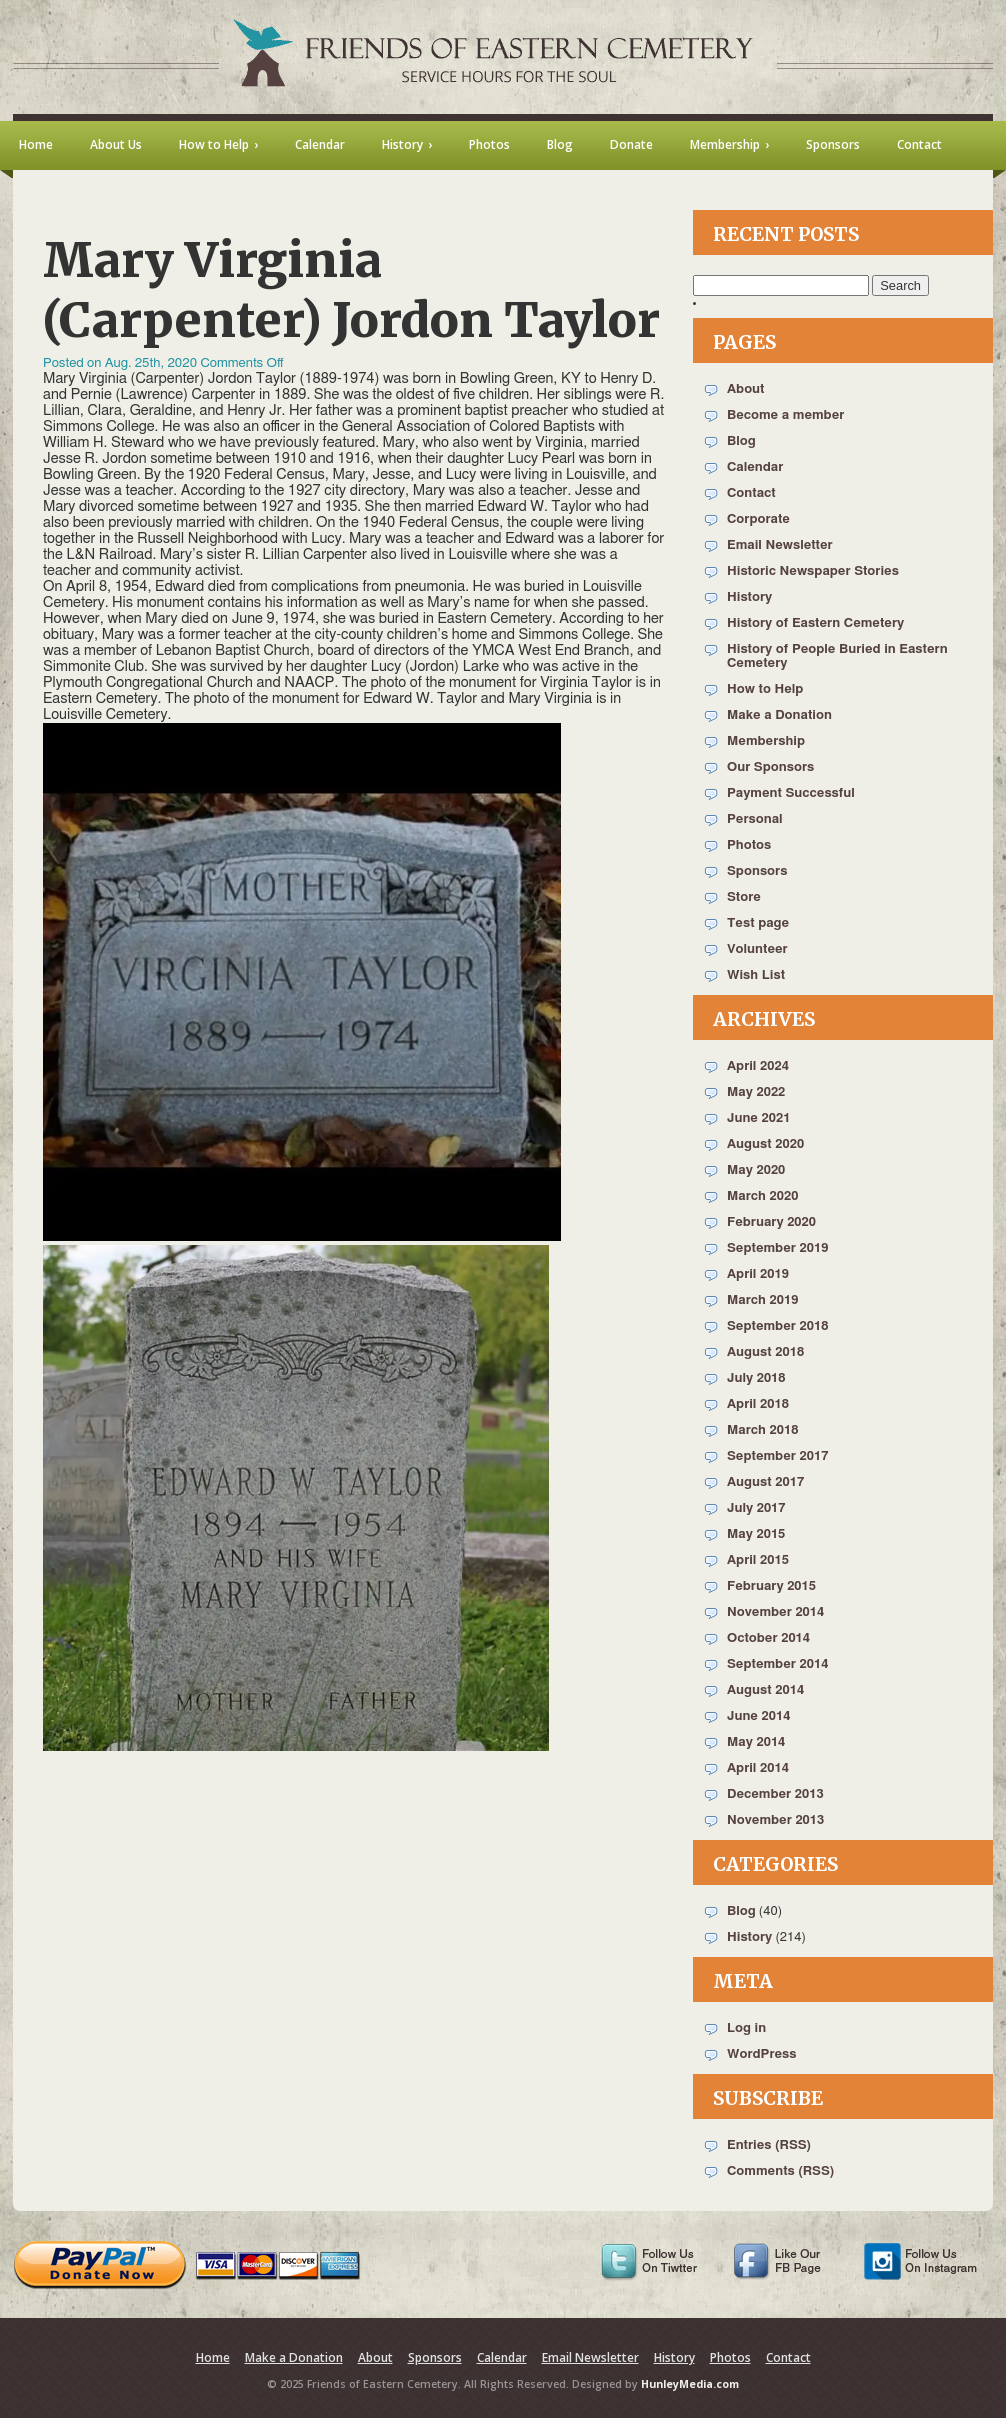 The height and width of the screenshot is (2418, 1006). What do you see at coordinates (775, 1612) in the screenshot?
I see `November 2014` at bounding box center [775, 1612].